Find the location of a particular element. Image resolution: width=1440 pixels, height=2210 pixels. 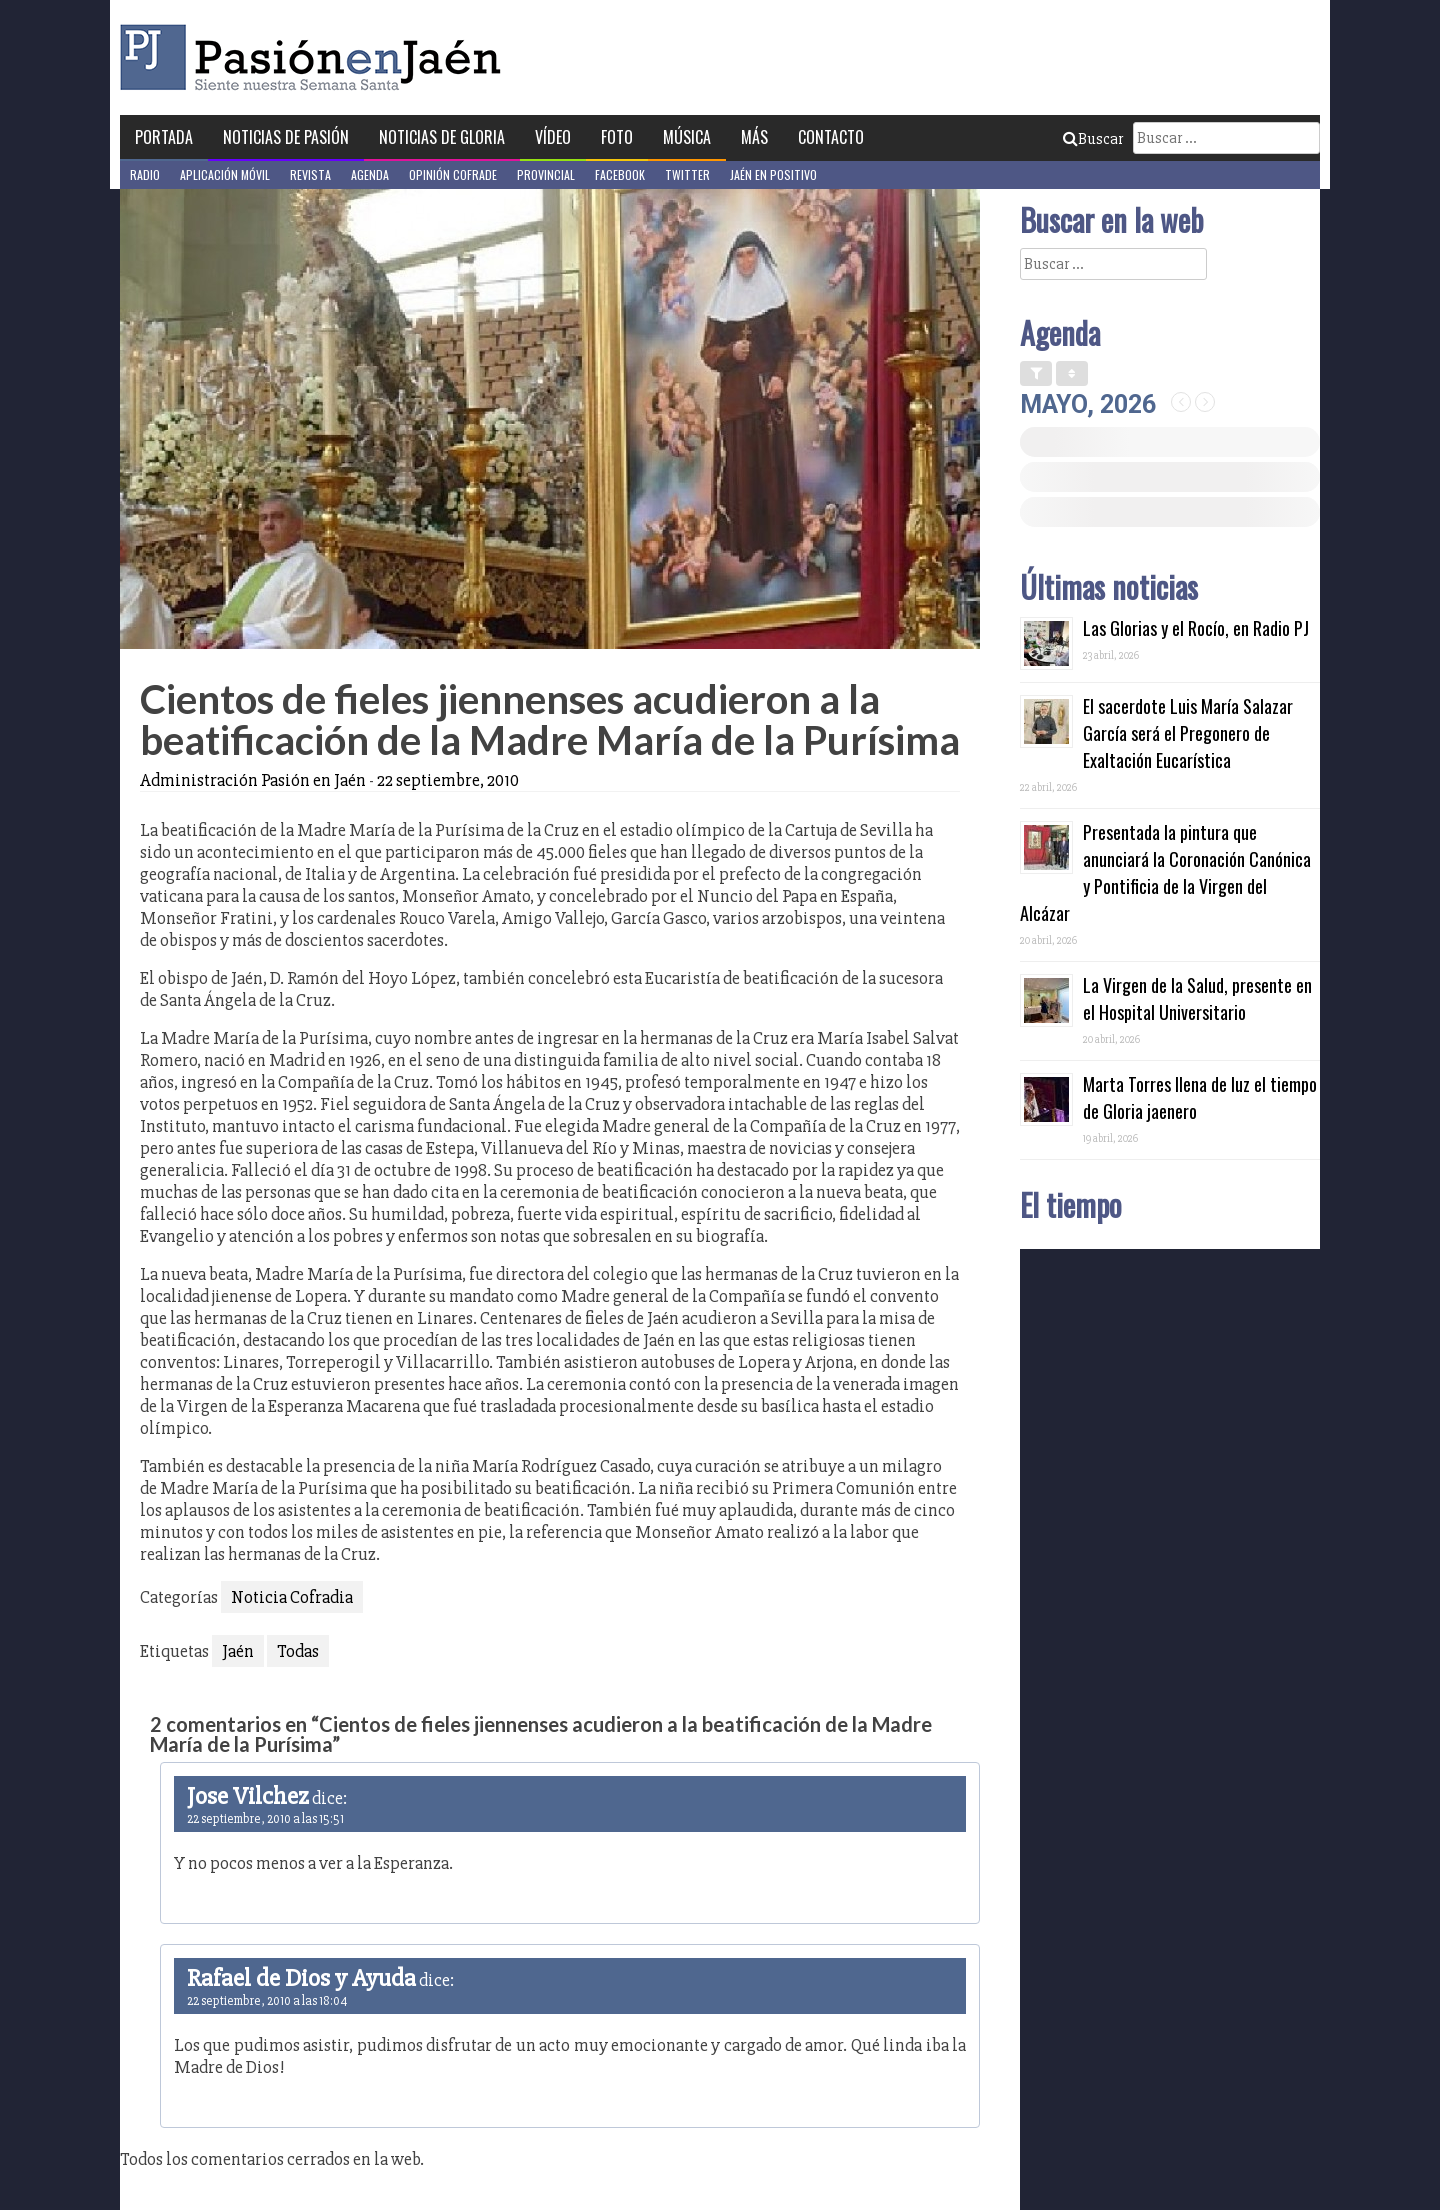

Portada is located at coordinates (164, 137).